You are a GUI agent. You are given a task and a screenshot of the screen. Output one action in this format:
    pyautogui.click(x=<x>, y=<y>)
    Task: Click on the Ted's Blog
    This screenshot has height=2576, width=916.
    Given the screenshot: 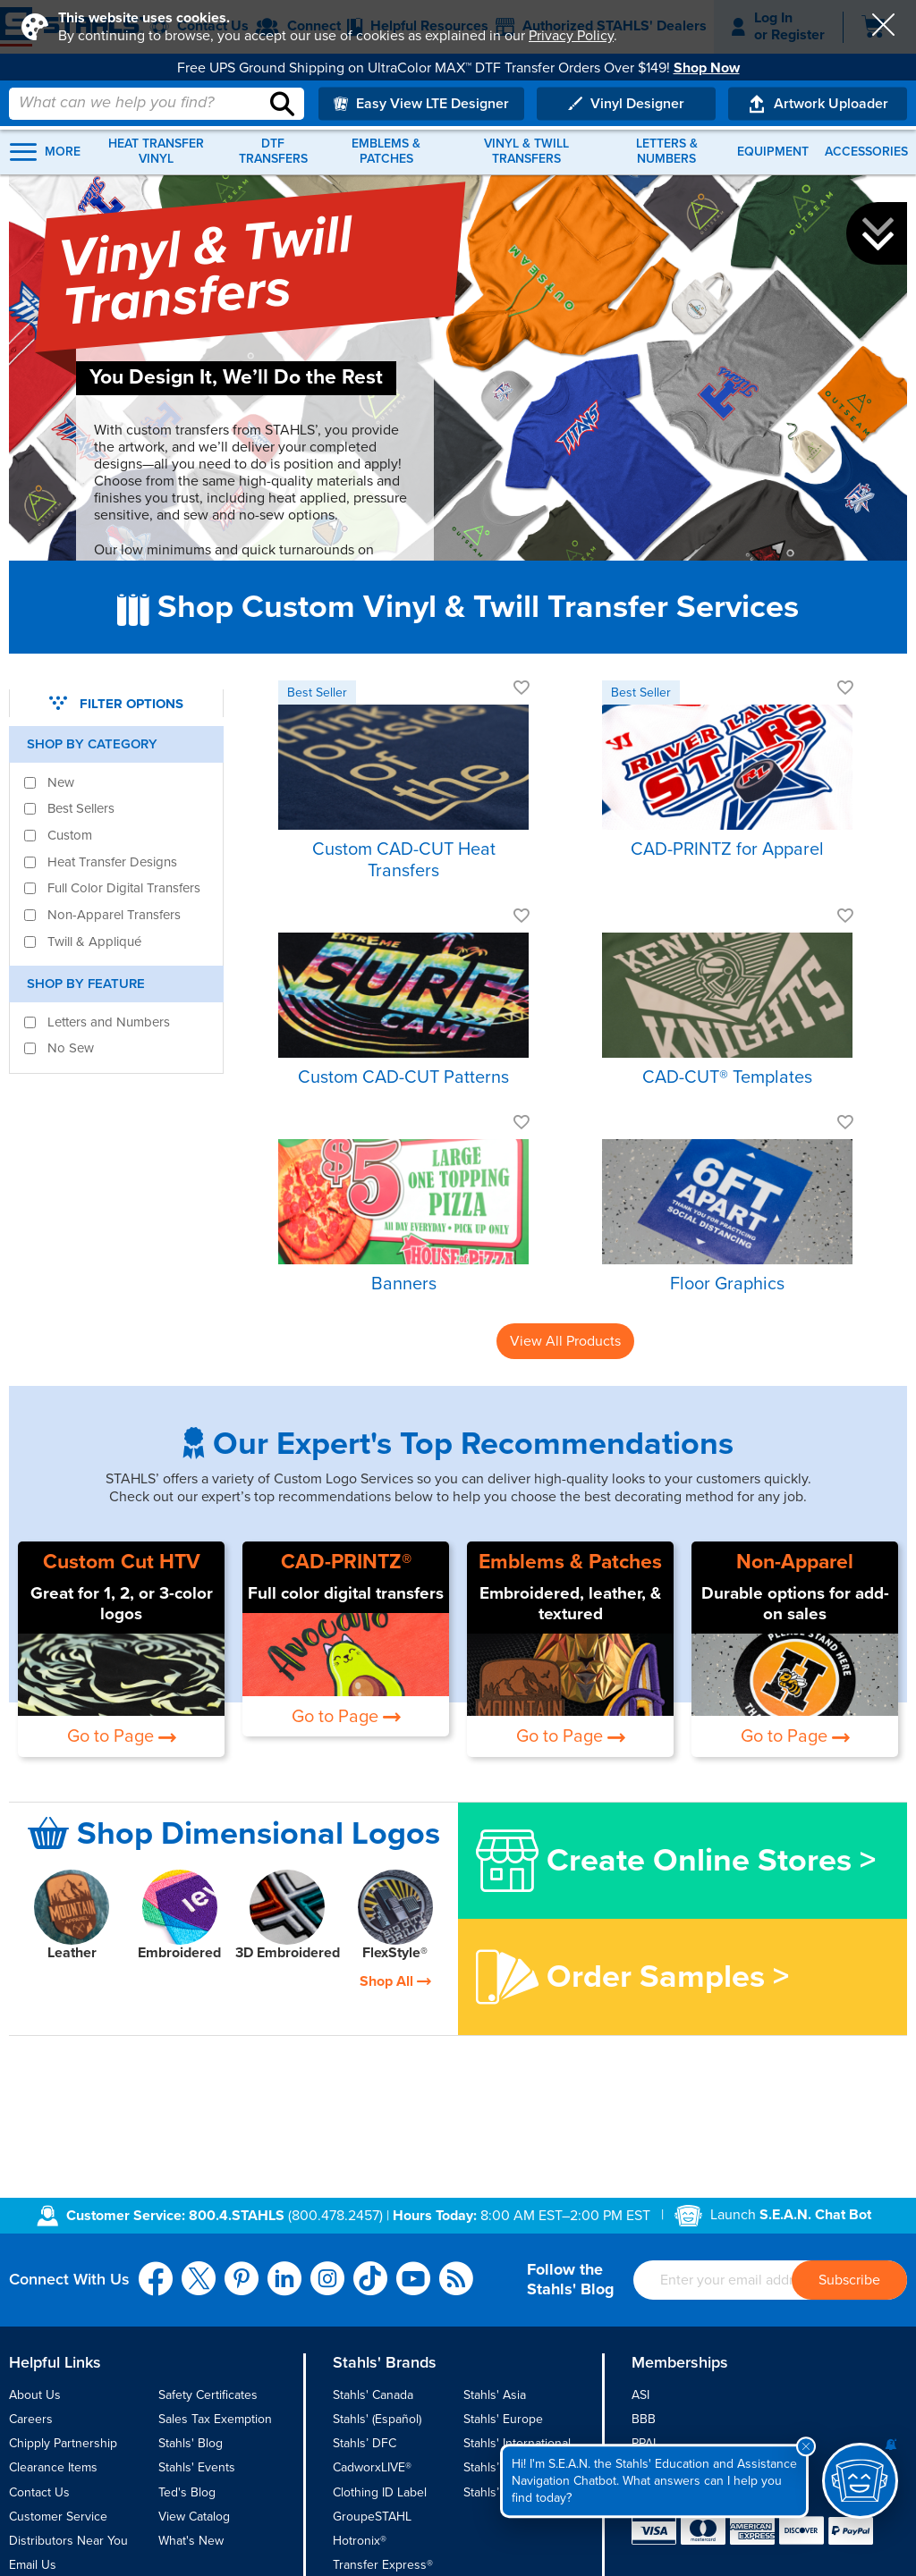 What is the action you would take?
    pyautogui.click(x=187, y=2492)
    